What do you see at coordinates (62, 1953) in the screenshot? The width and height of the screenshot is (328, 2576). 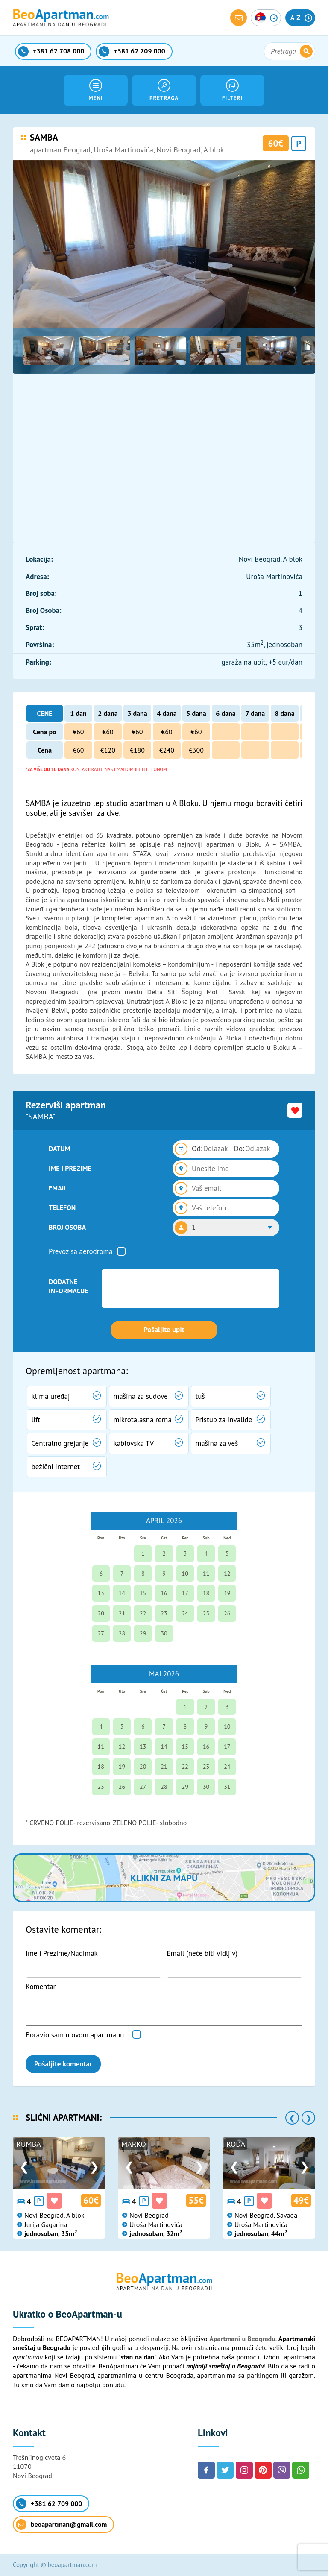 I see `Ime i Prezime/Nadimak` at bounding box center [62, 1953].